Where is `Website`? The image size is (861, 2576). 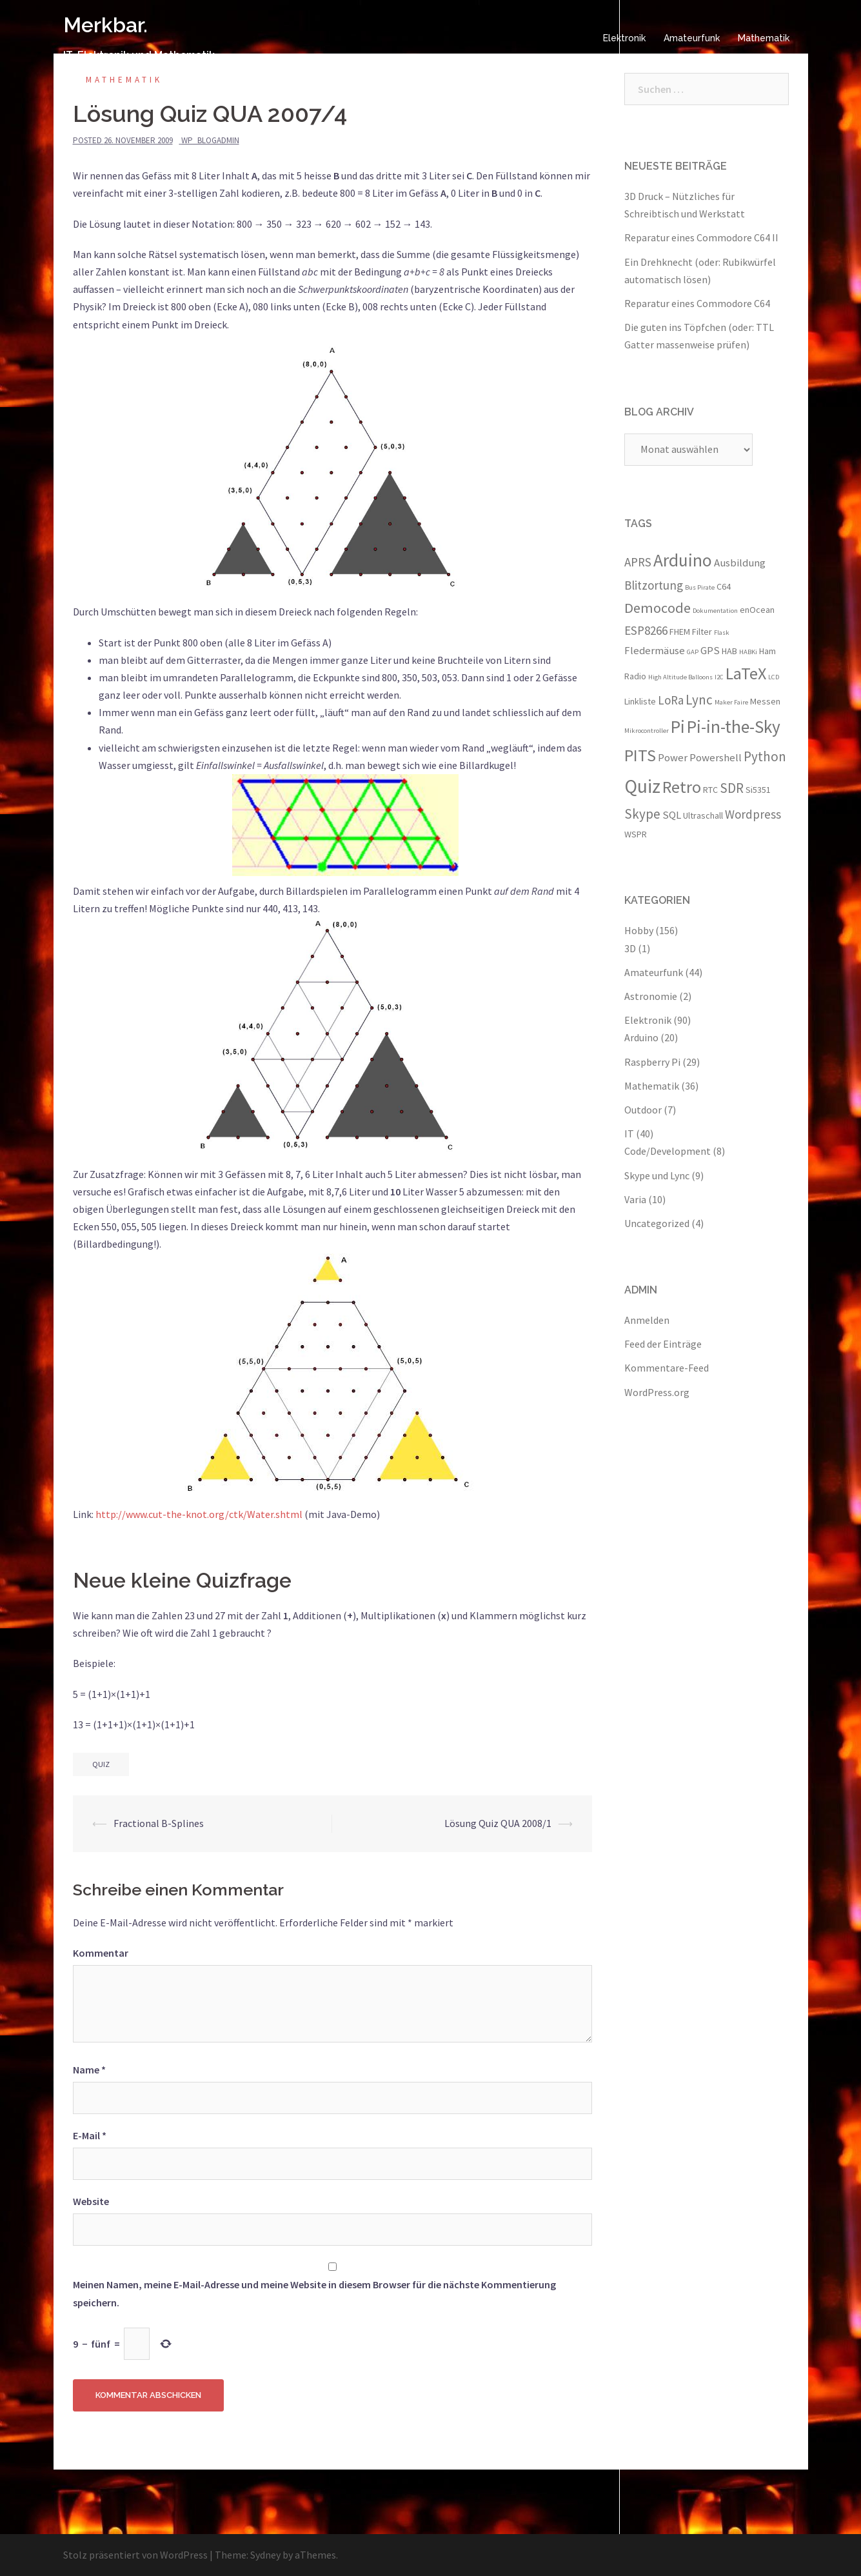
Website is located at coordinates (91, 2201).